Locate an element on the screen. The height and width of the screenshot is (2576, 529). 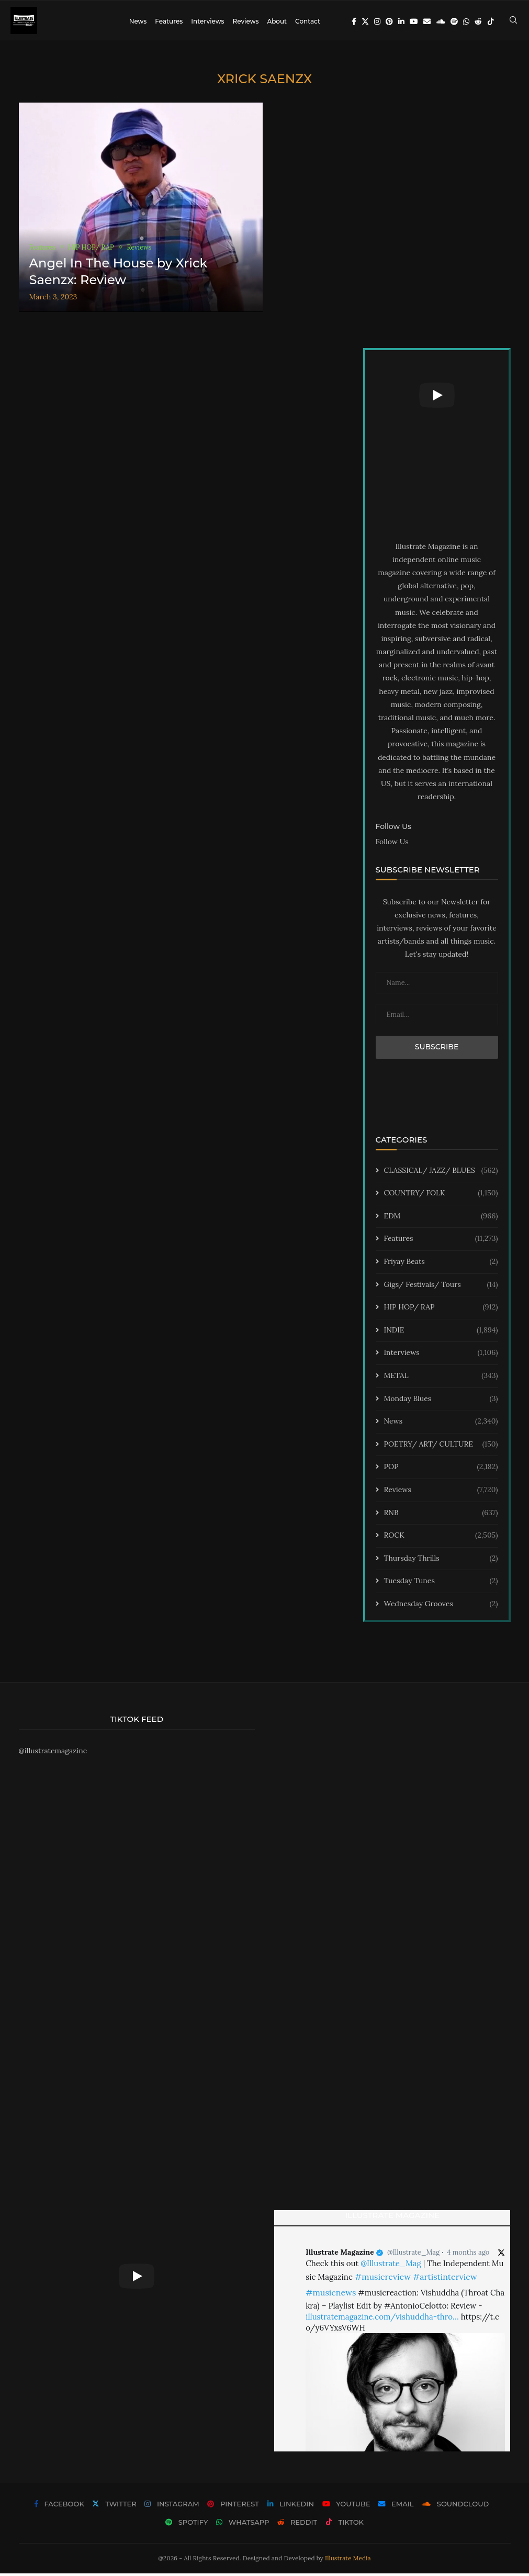
#artistinterview is located at coordinates (445, 2279).